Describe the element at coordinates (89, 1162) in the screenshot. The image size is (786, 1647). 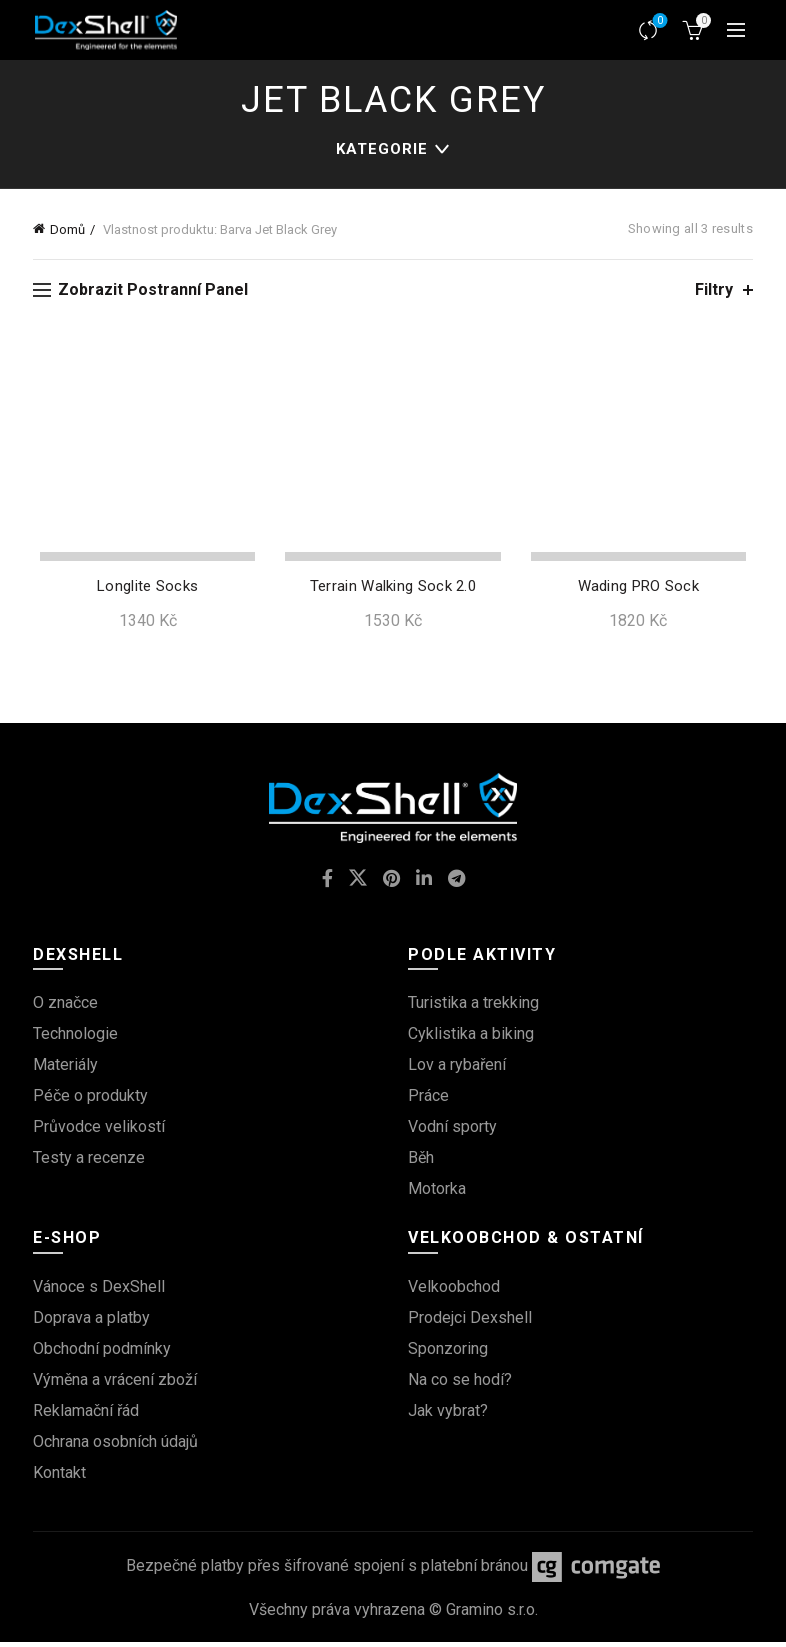
I see `Testy a recenze` at that location.